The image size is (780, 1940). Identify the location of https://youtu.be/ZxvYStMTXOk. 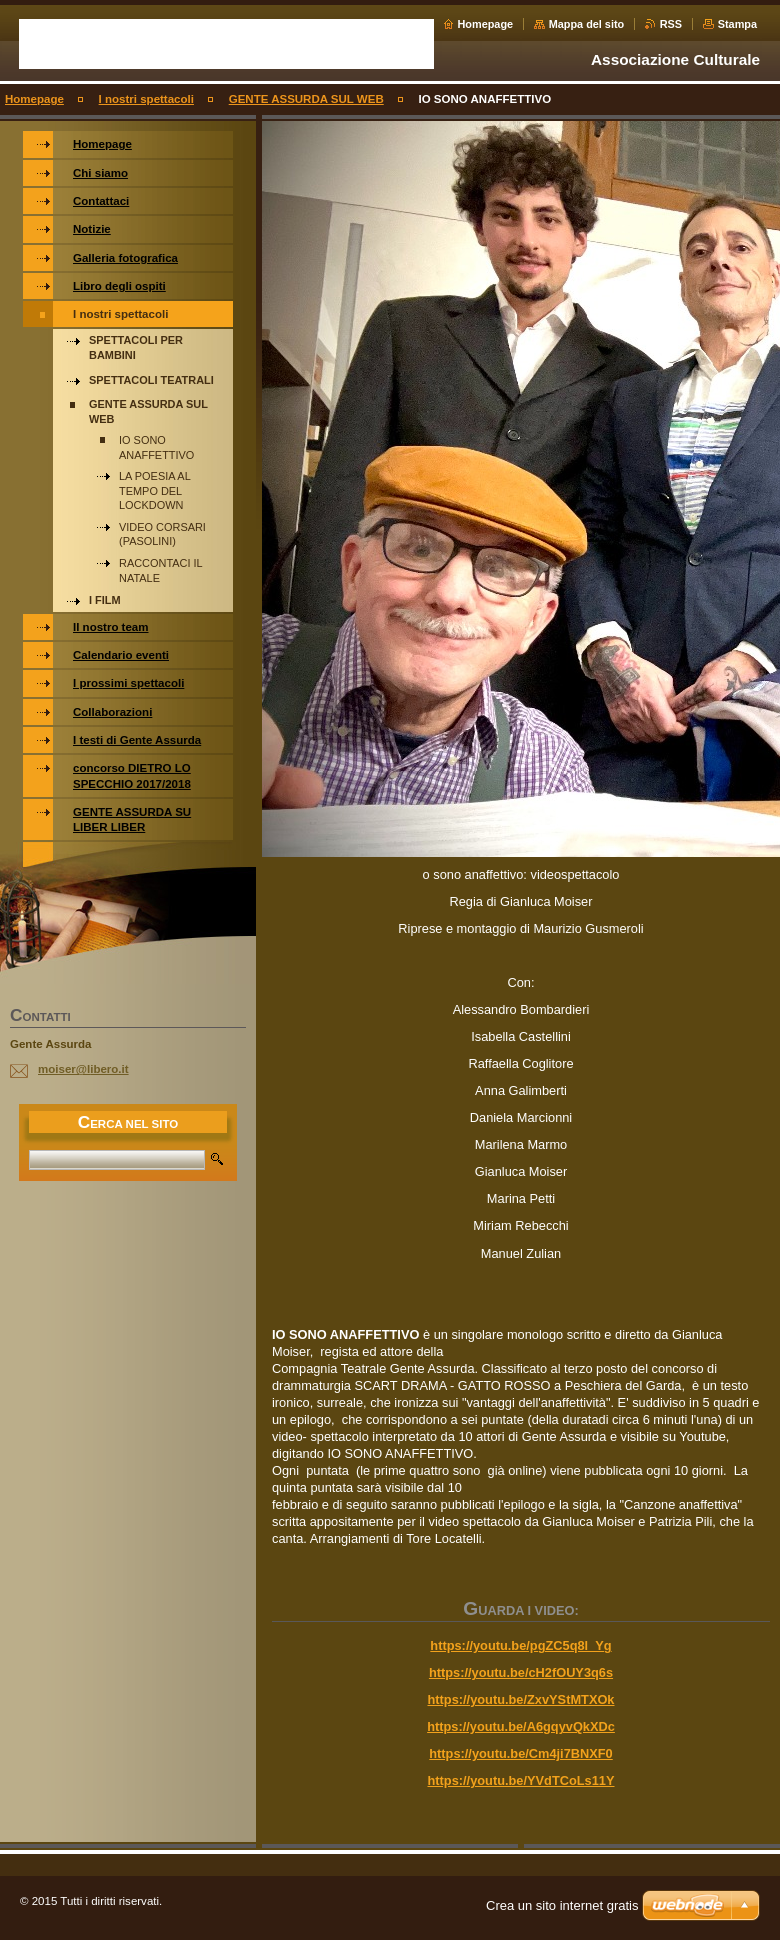
(521, 1699).